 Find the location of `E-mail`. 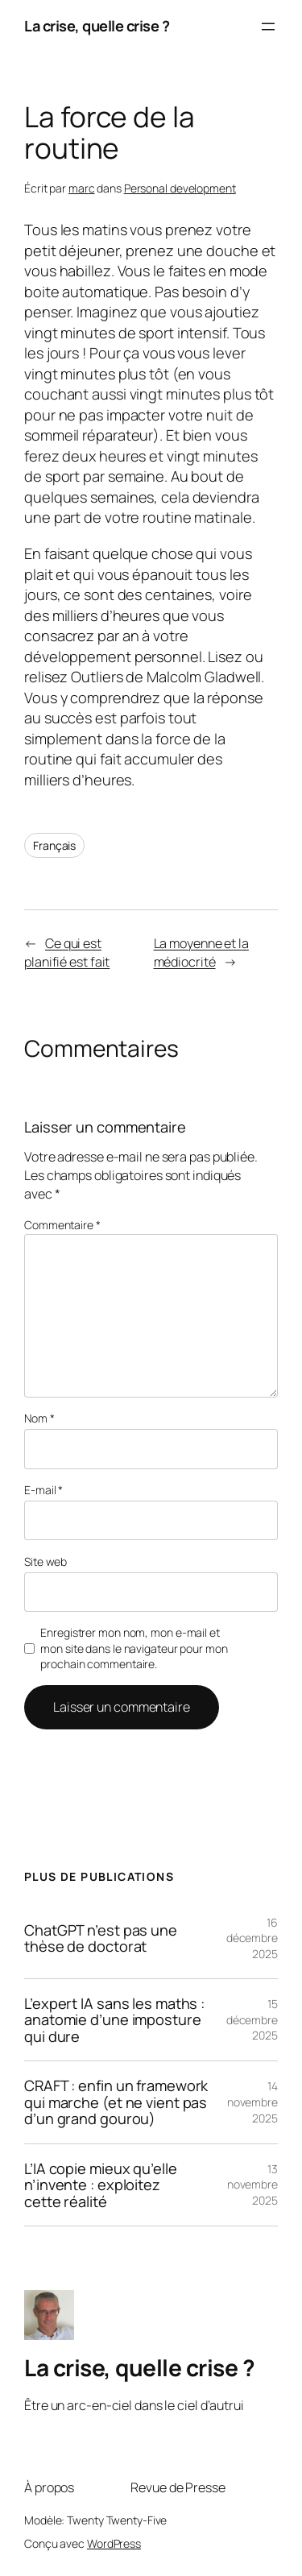

E-mail is located at coordinates (43, 1489).